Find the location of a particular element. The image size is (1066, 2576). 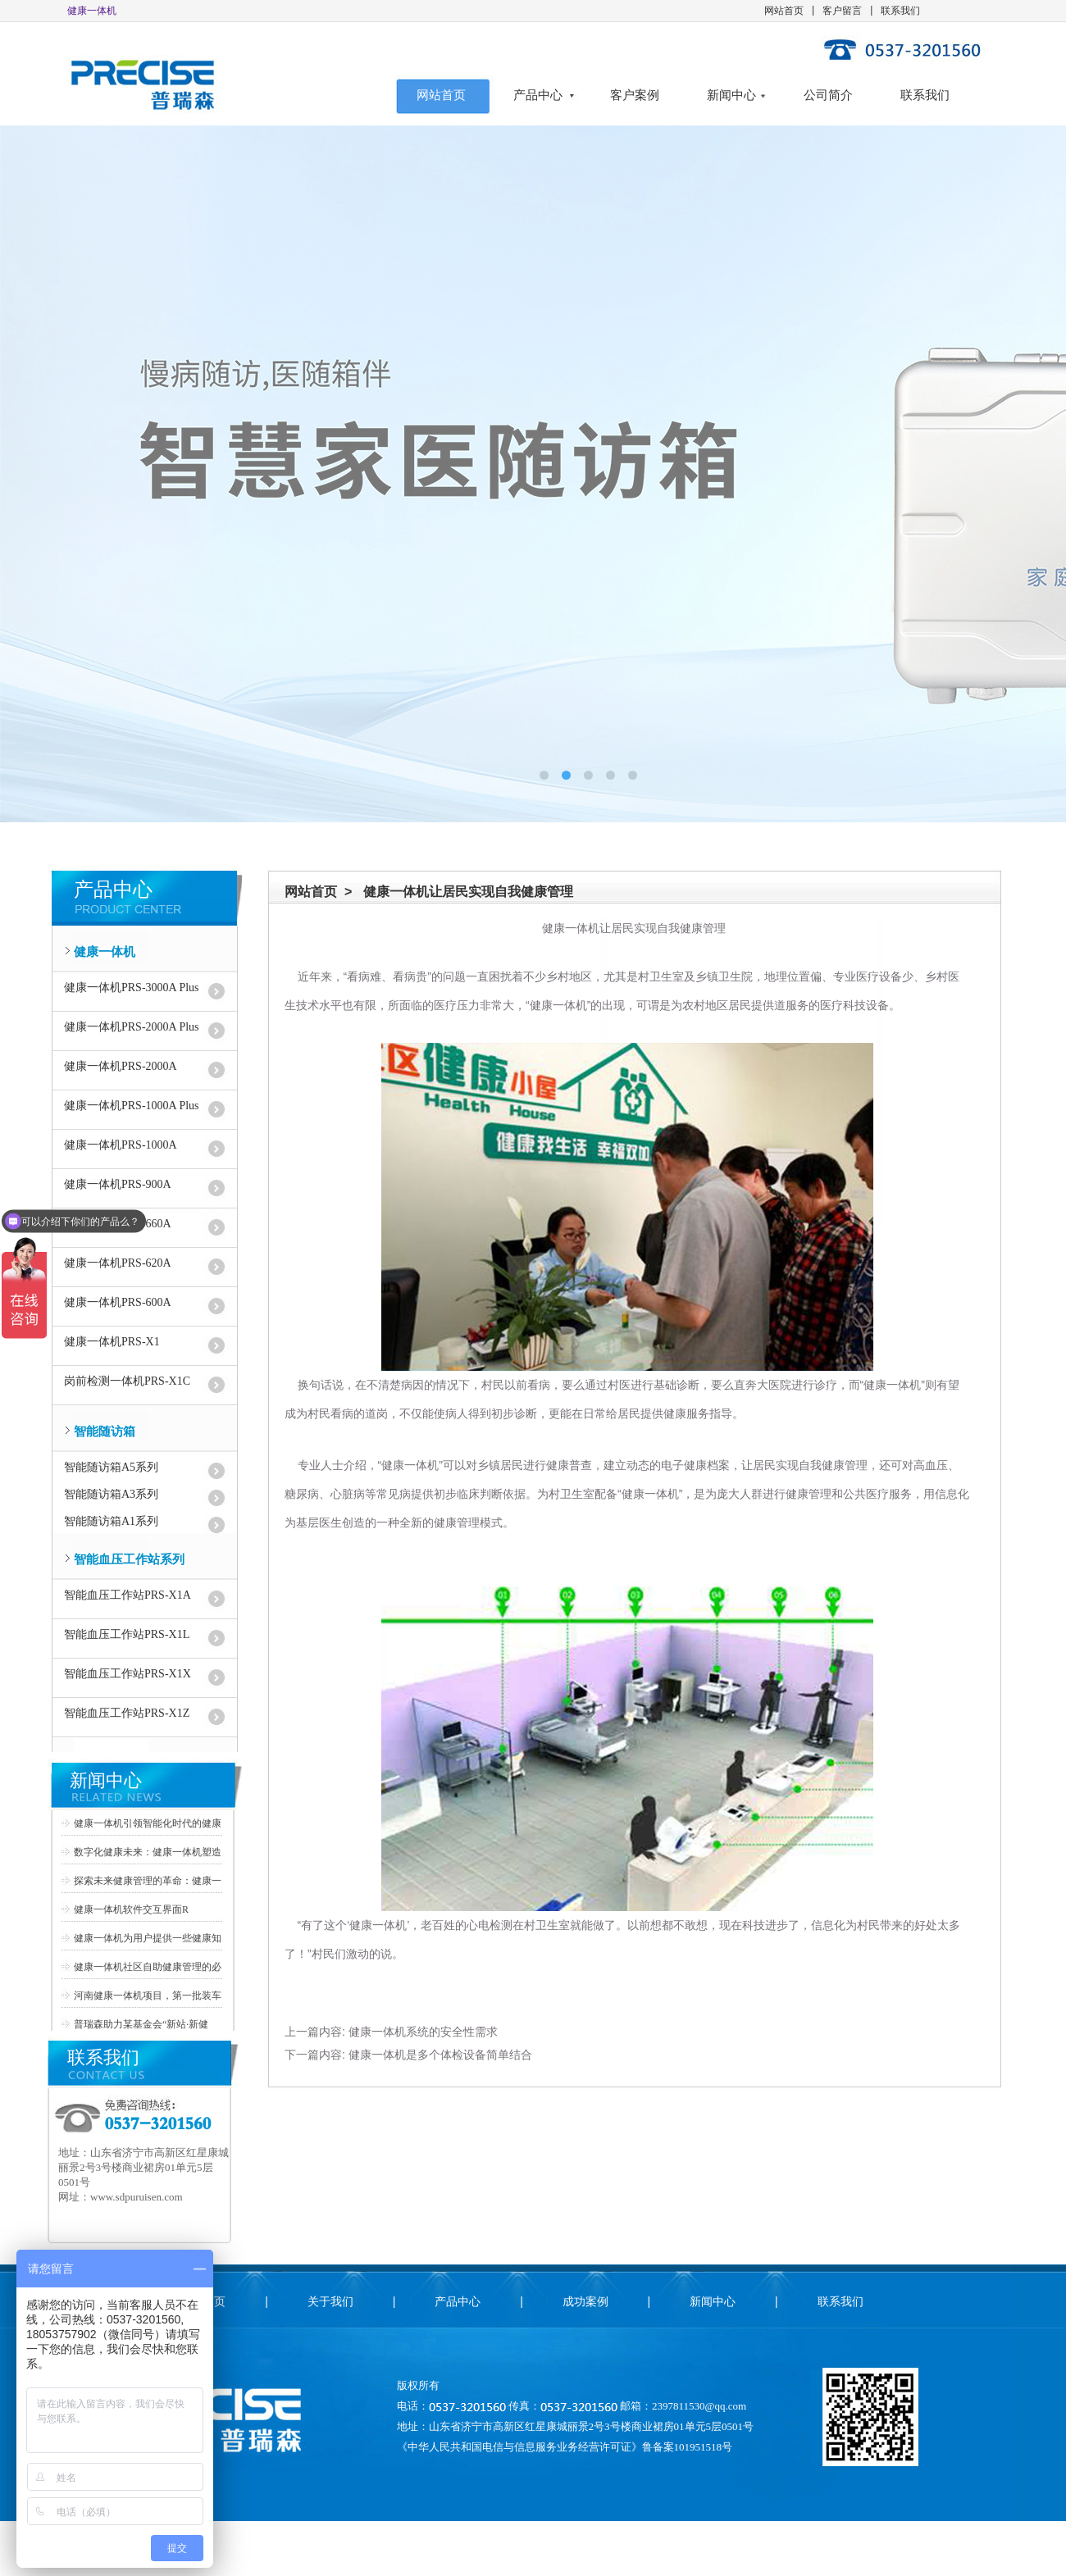

智能随访箱A1系列 is located at coordinates (111, 1521).